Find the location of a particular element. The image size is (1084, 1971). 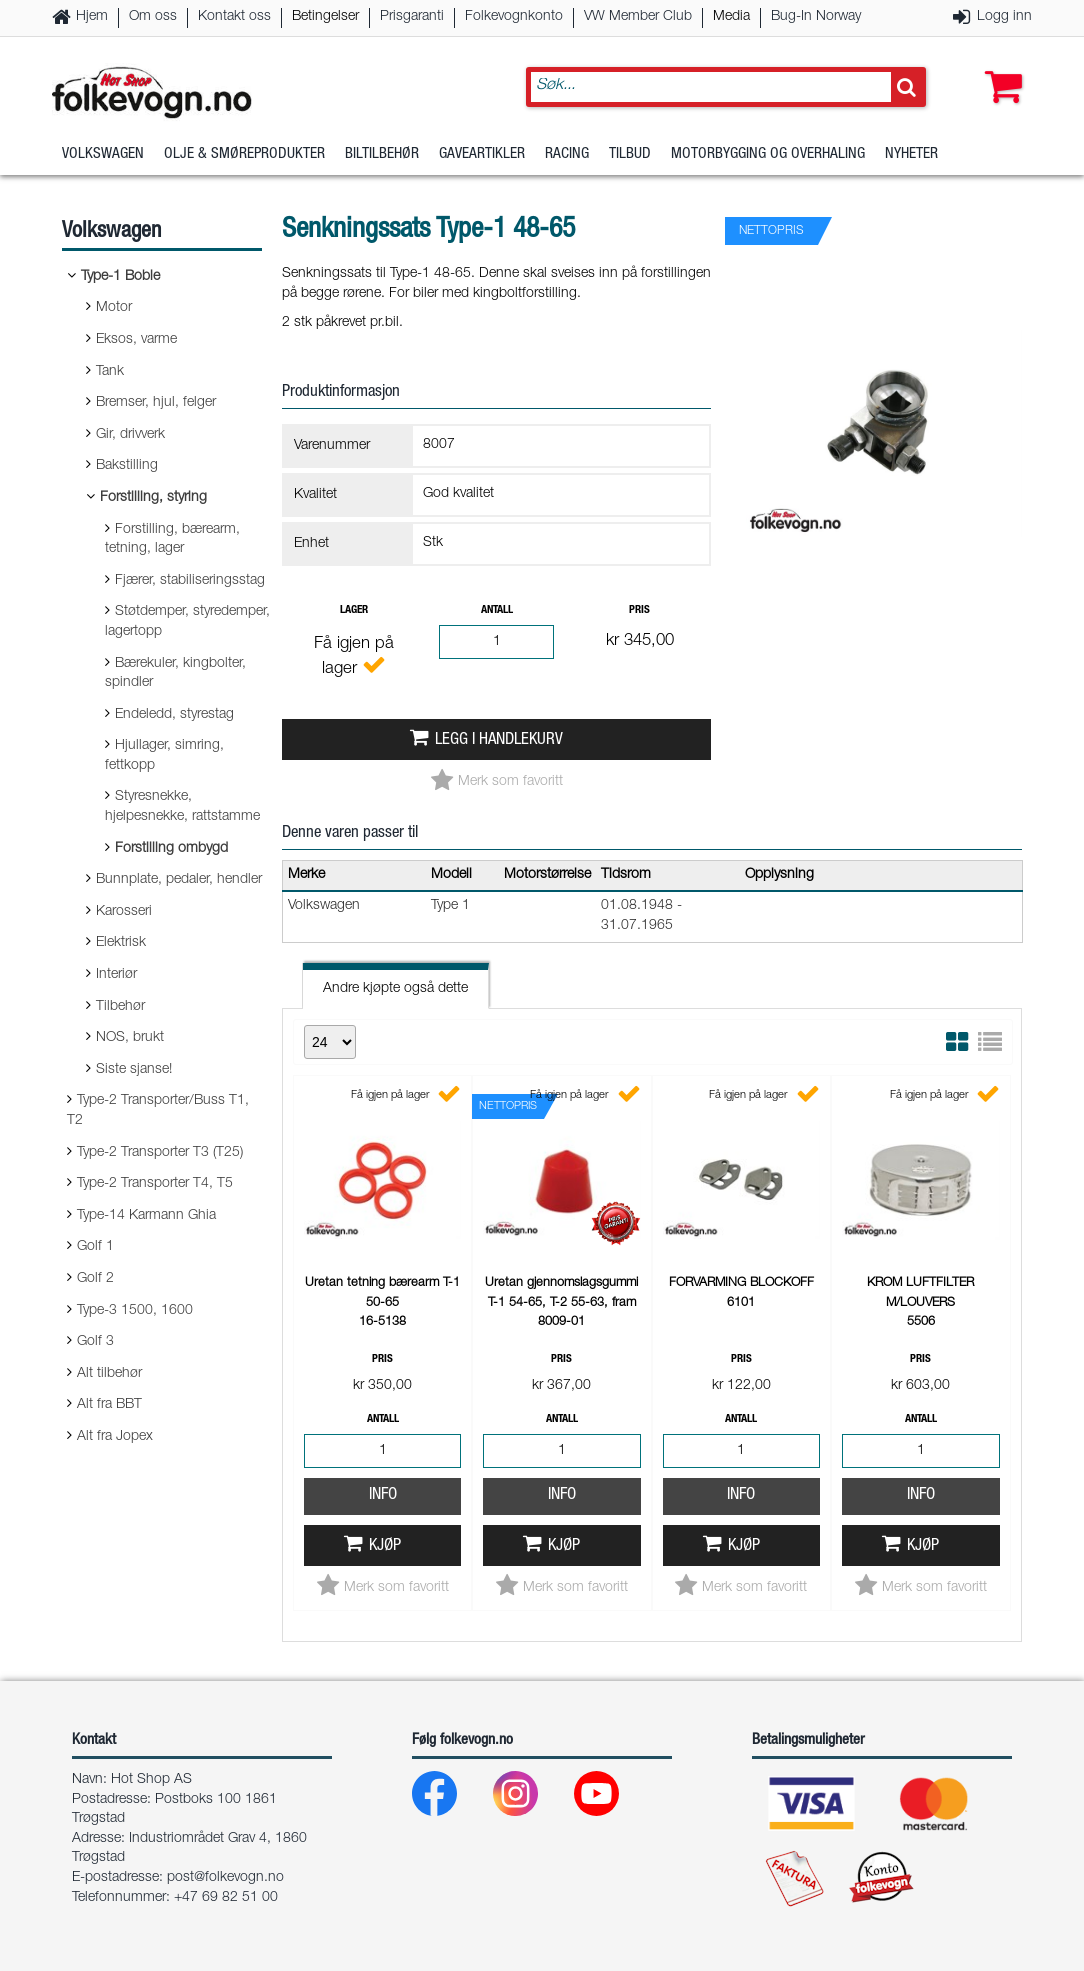

Gir, drivverk is located at coordinates (130, 435).